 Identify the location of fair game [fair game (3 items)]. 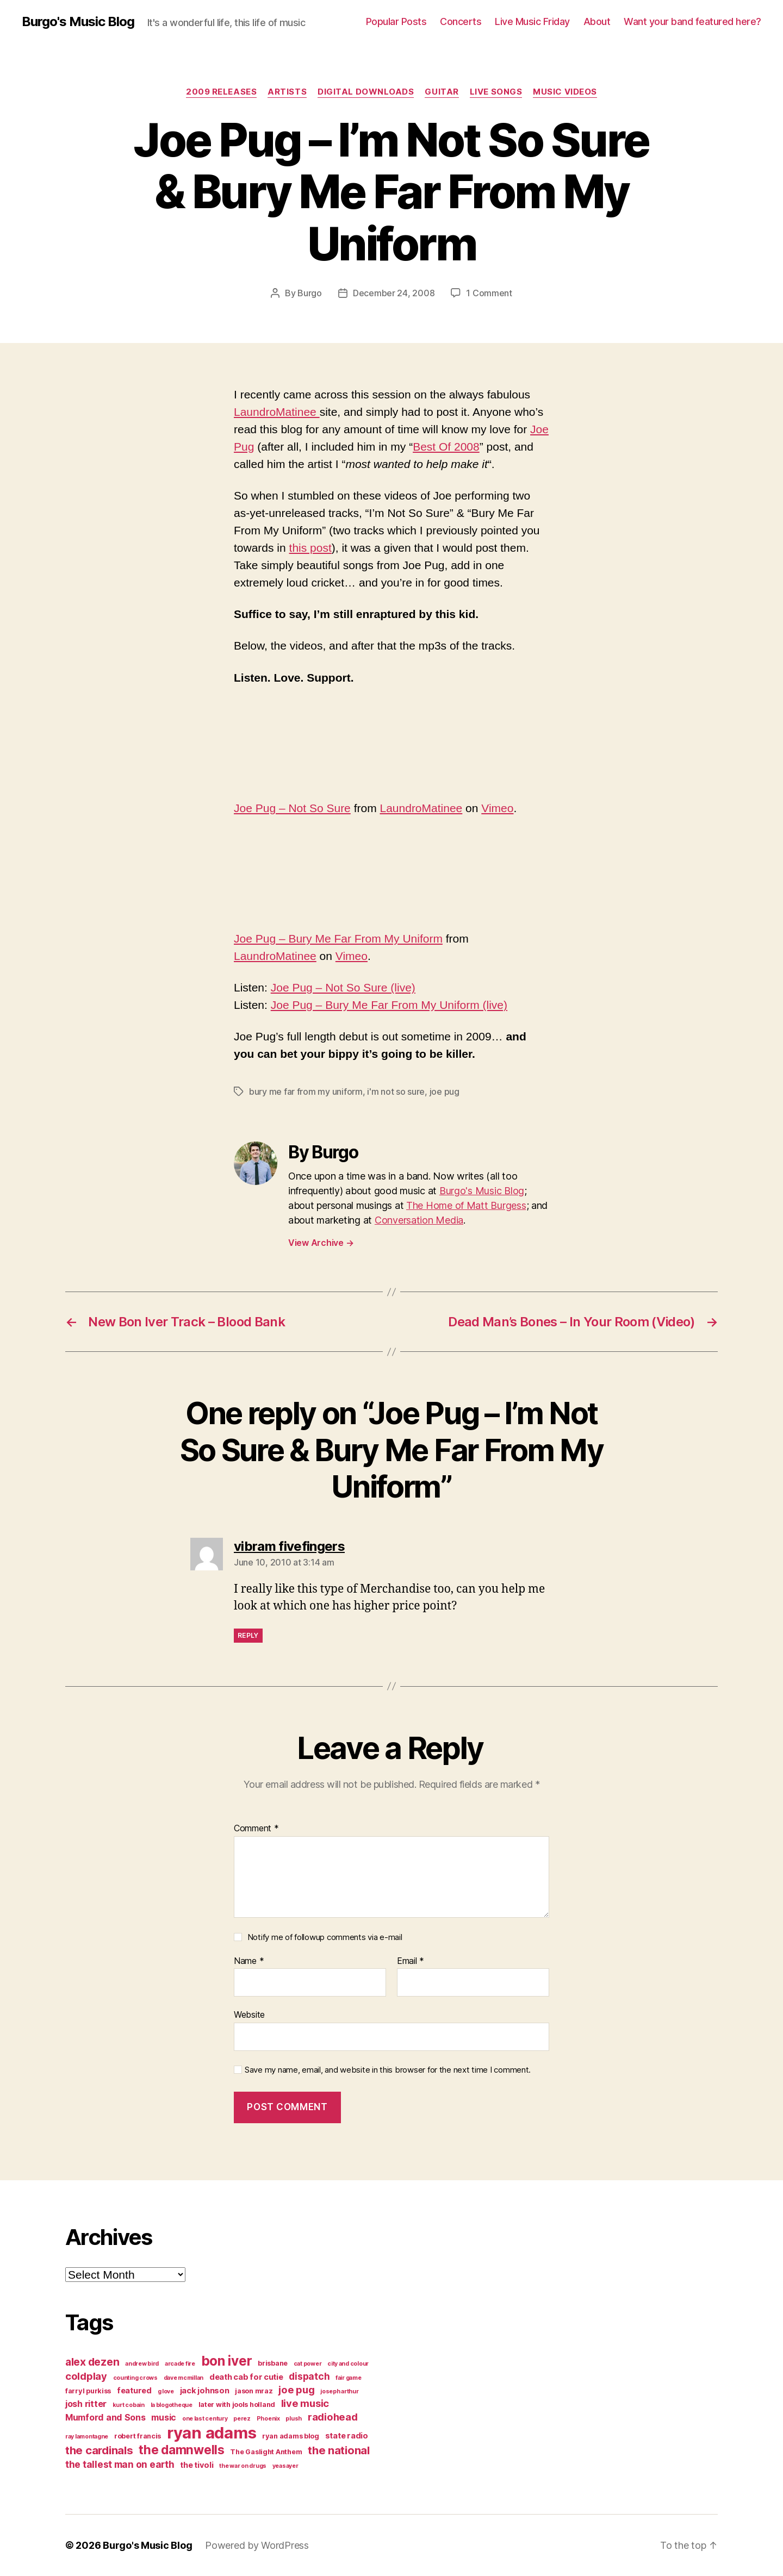
(348, 2377).